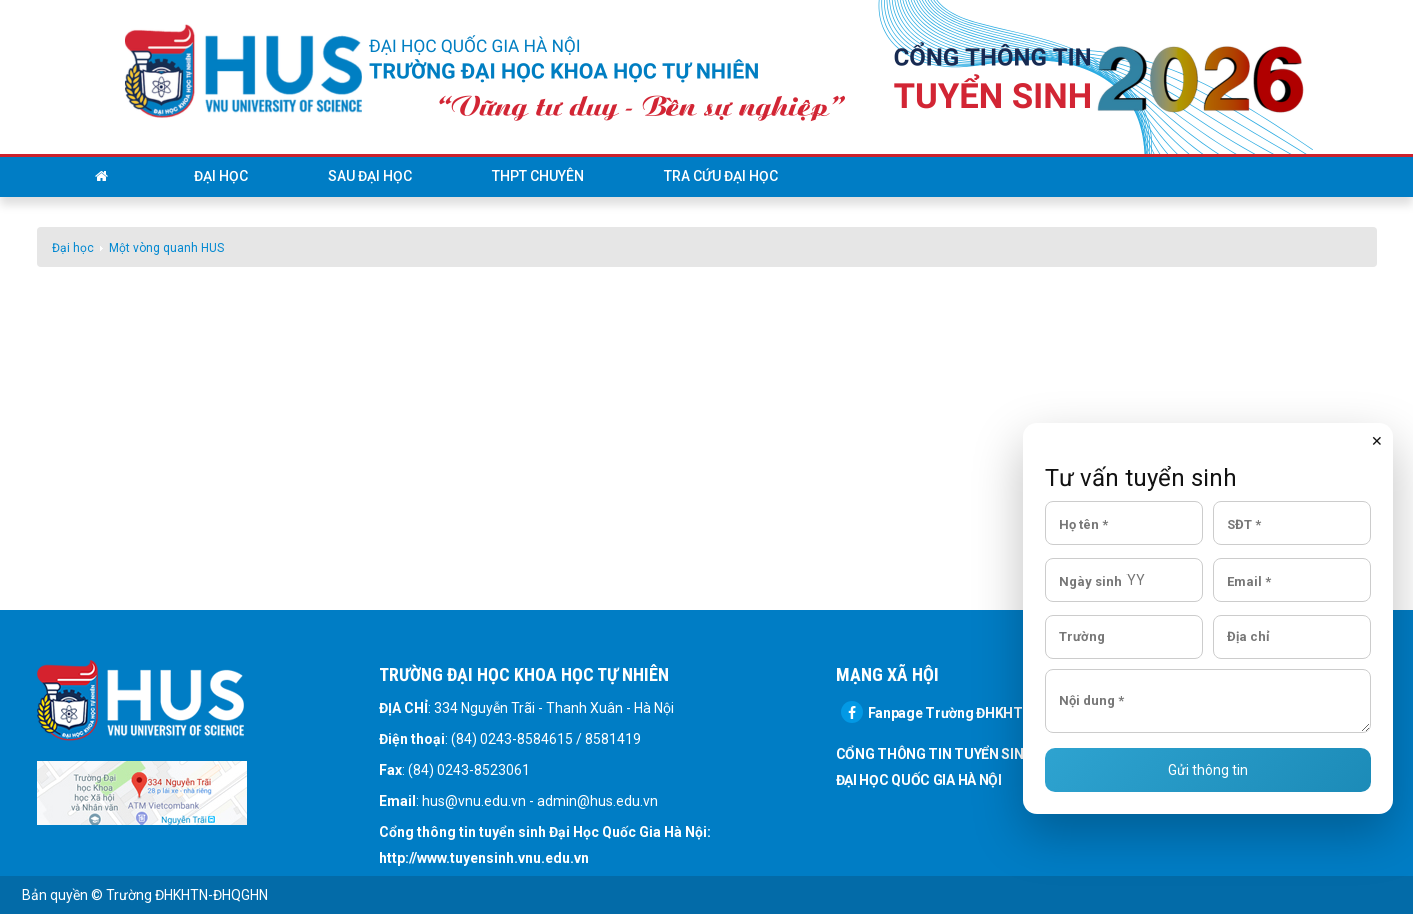 The image size is (1413, 914). I want to click on Trường, so click(1082, 636).